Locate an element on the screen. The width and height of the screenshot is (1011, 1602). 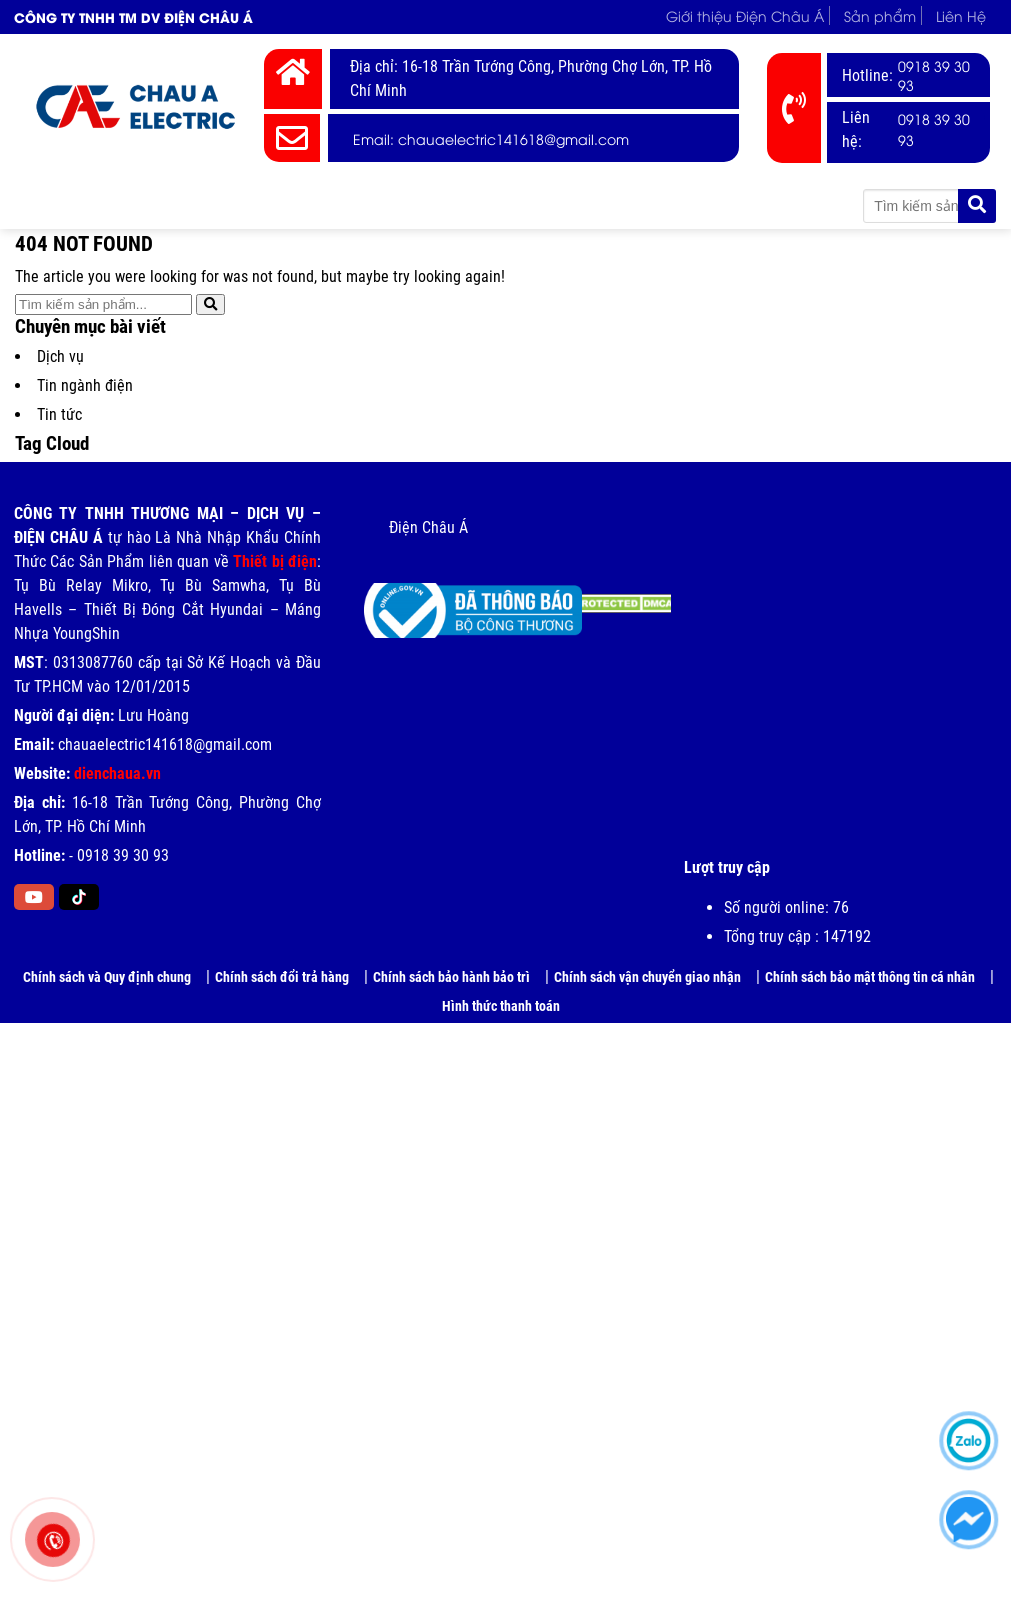
Tài liệu kỹ thuật is located at coordinates (722, 205).